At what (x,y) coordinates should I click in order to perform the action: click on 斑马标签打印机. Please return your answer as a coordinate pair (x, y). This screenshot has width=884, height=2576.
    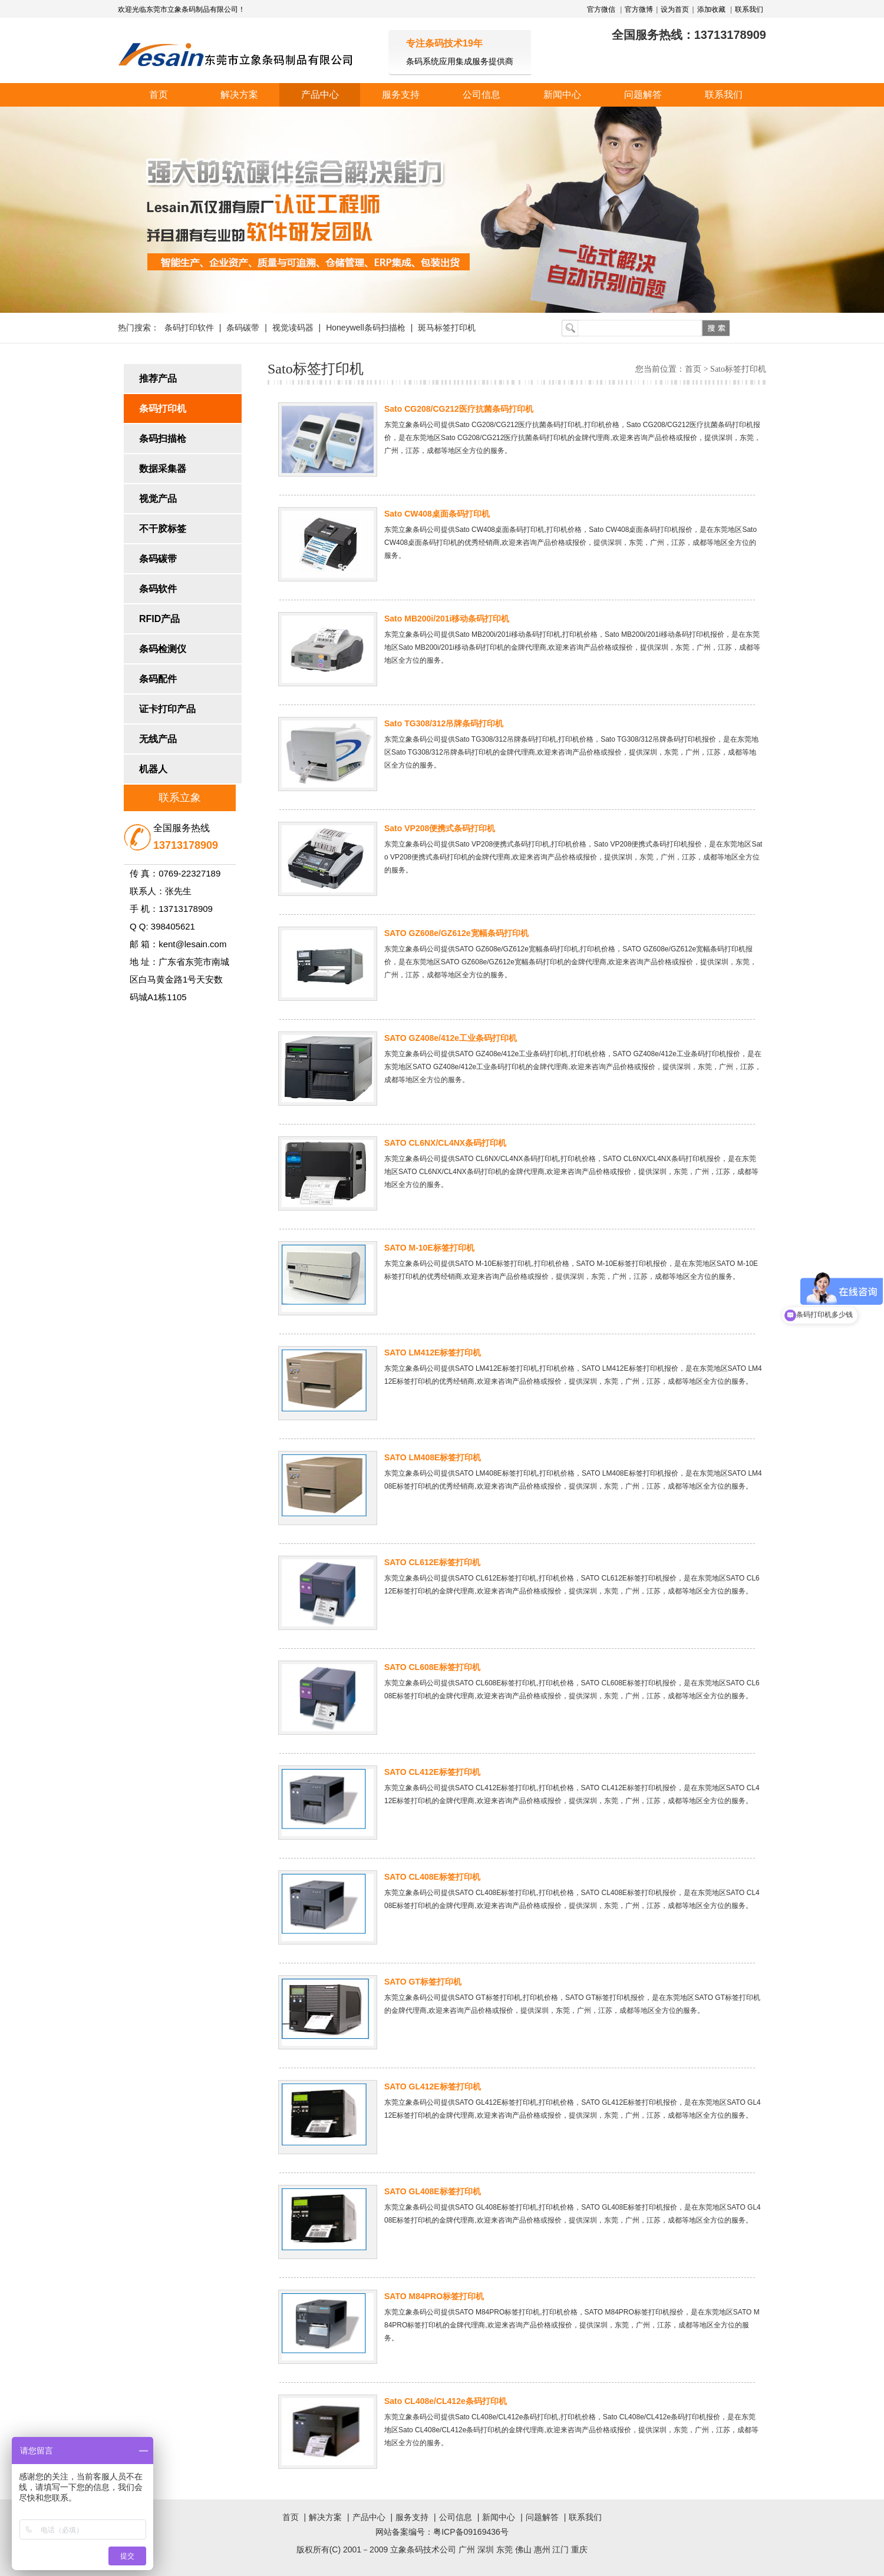
    Looking at the image, I should click on (447, 327).